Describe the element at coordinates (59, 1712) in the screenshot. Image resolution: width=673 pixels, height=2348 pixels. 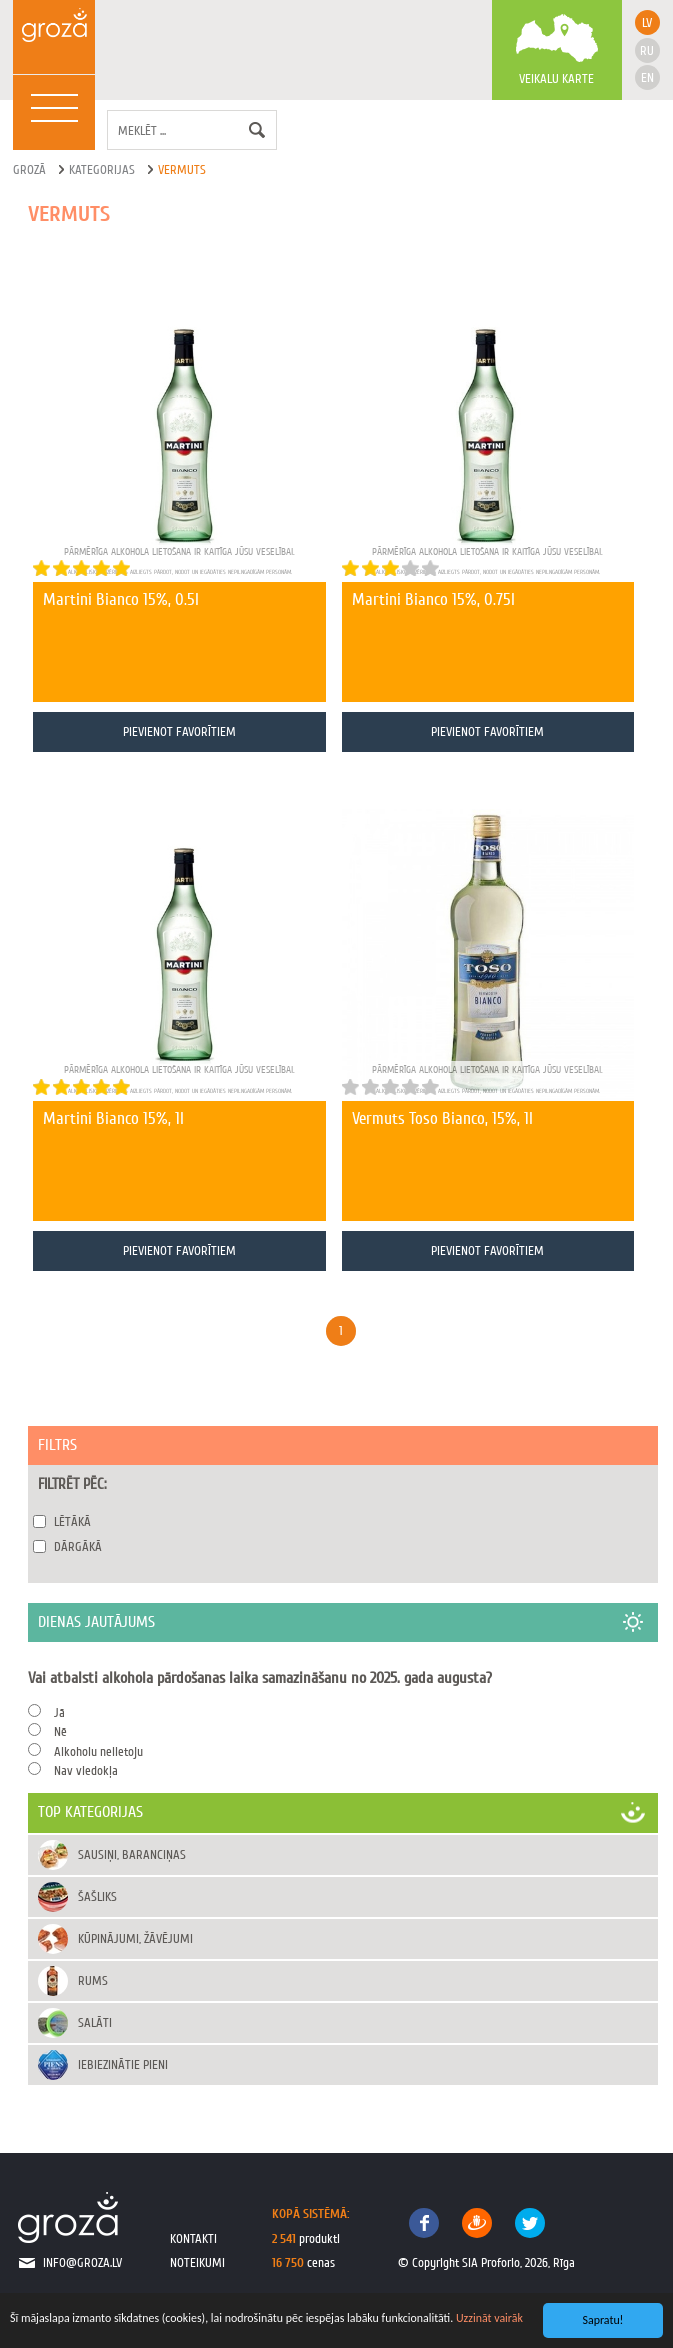
I see `Jā` at that location.